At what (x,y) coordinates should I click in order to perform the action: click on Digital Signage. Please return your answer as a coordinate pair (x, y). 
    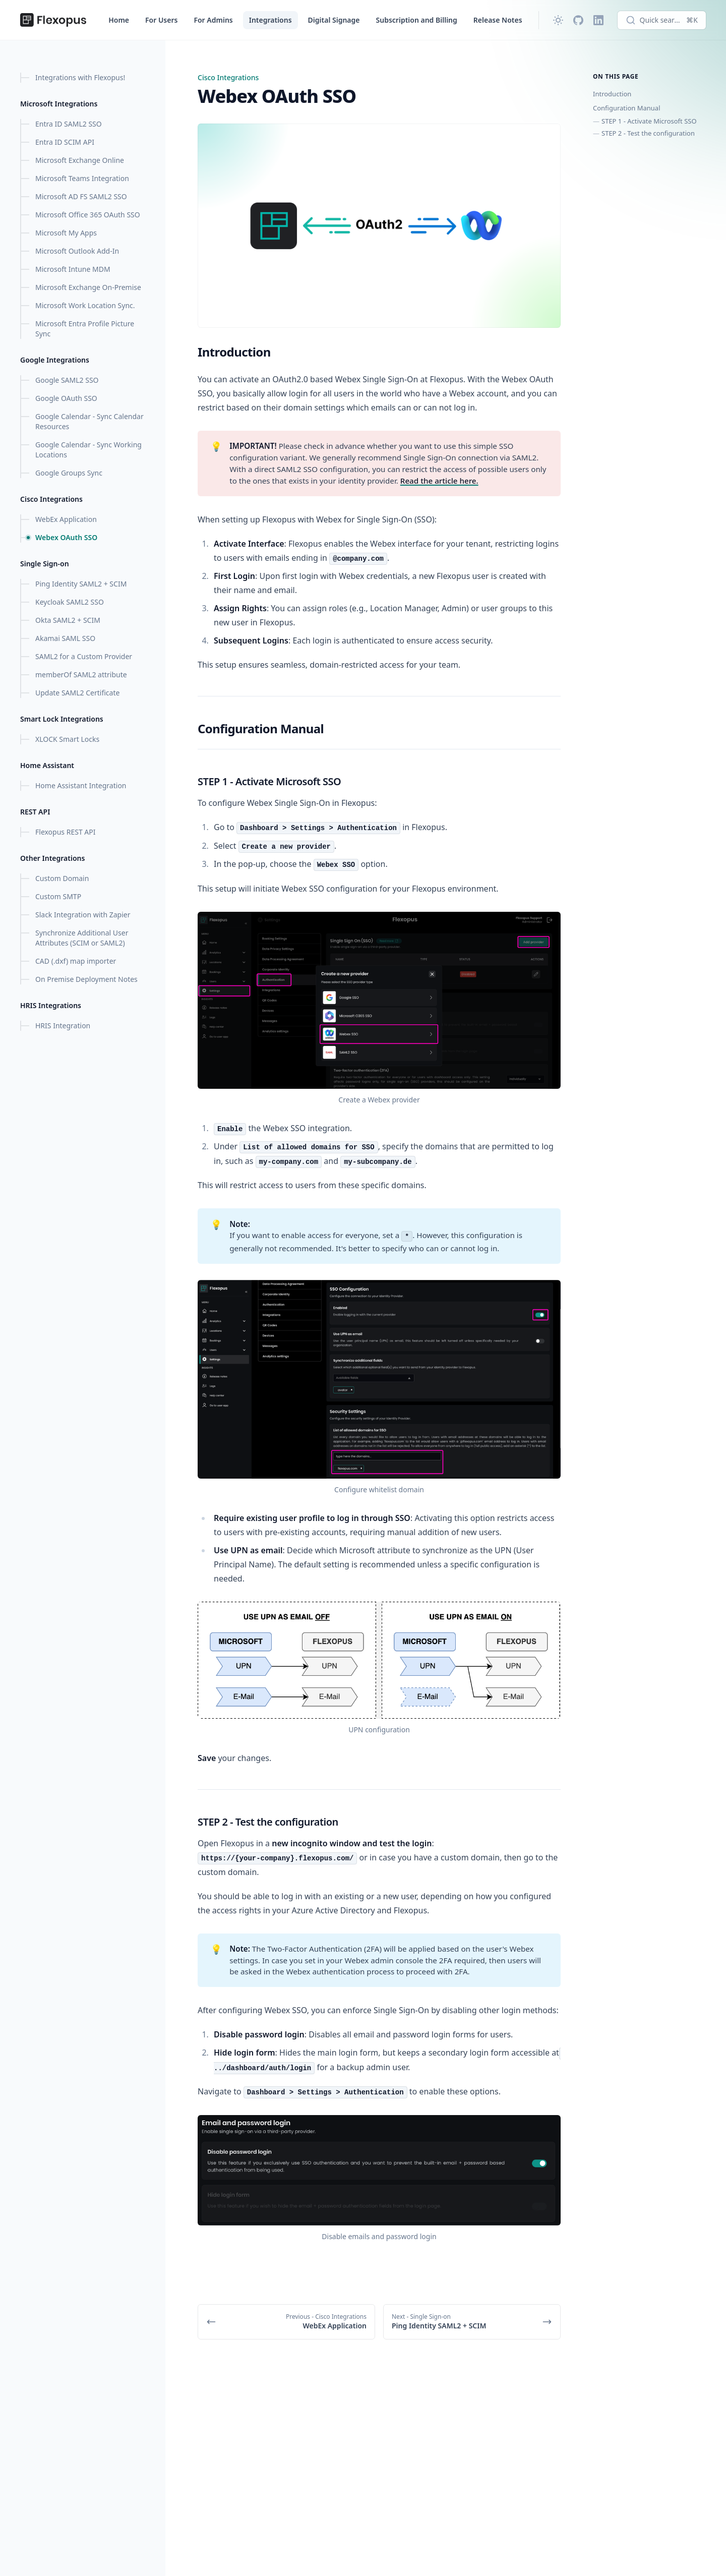
    Looking at the image, I should click on (334, 20).